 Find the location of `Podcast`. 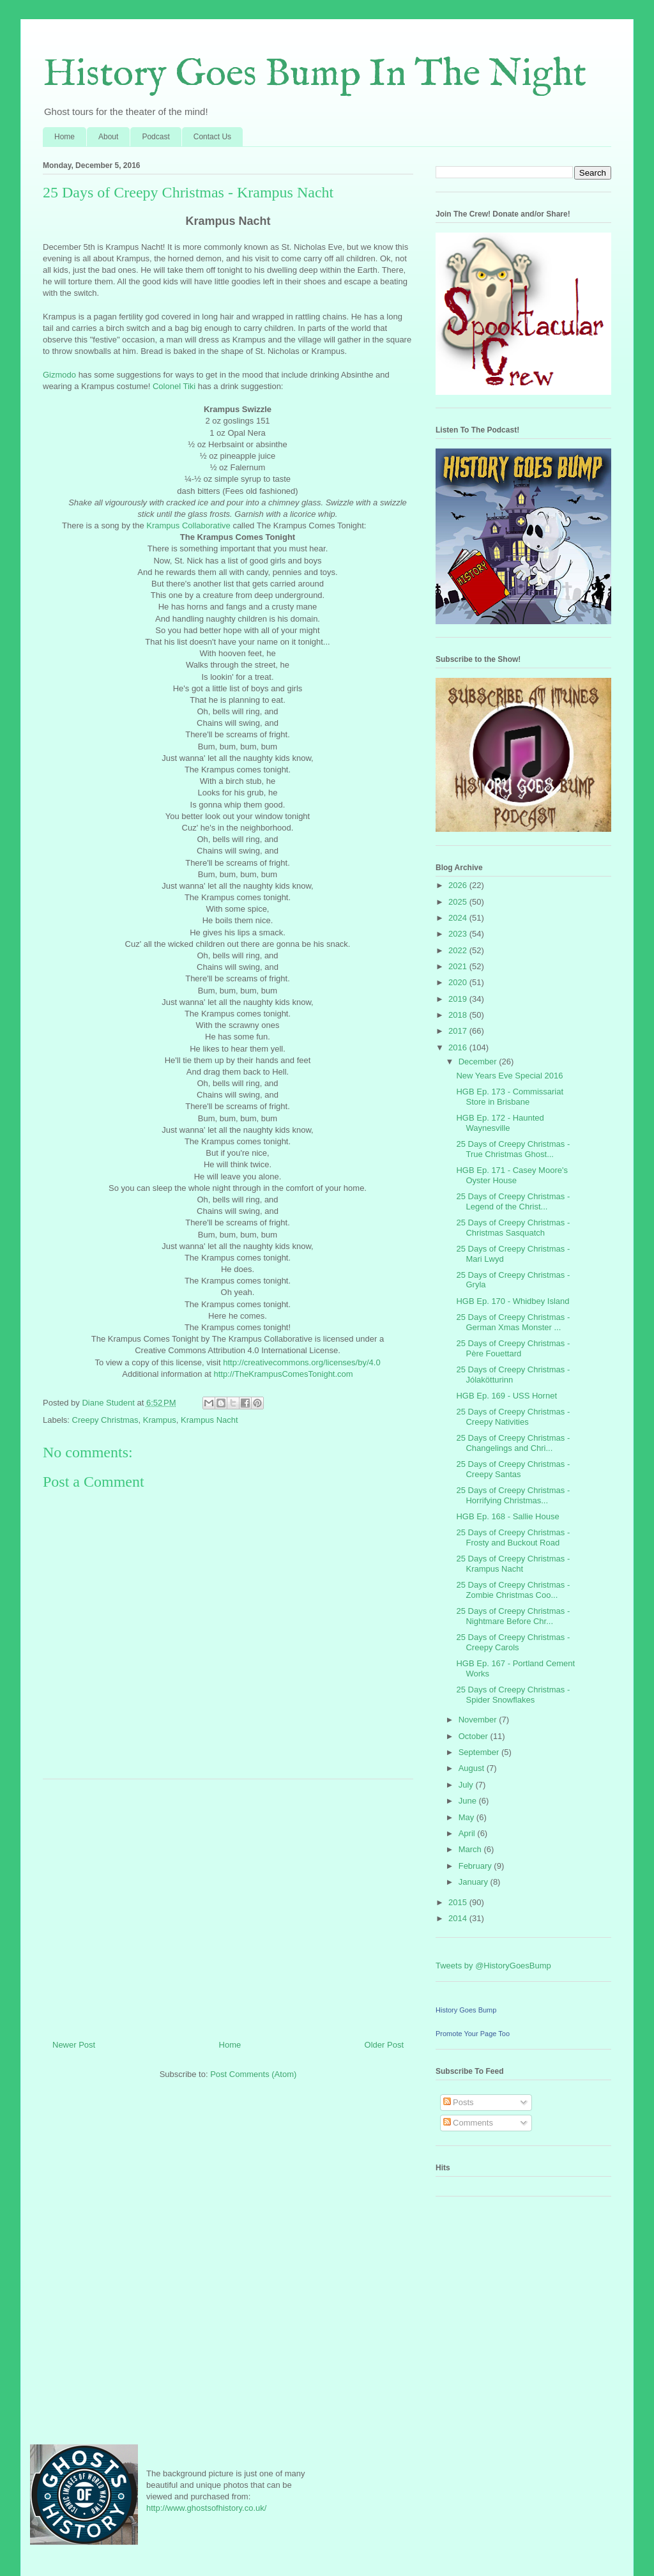

Podcast is located at coordinates (155, 136).